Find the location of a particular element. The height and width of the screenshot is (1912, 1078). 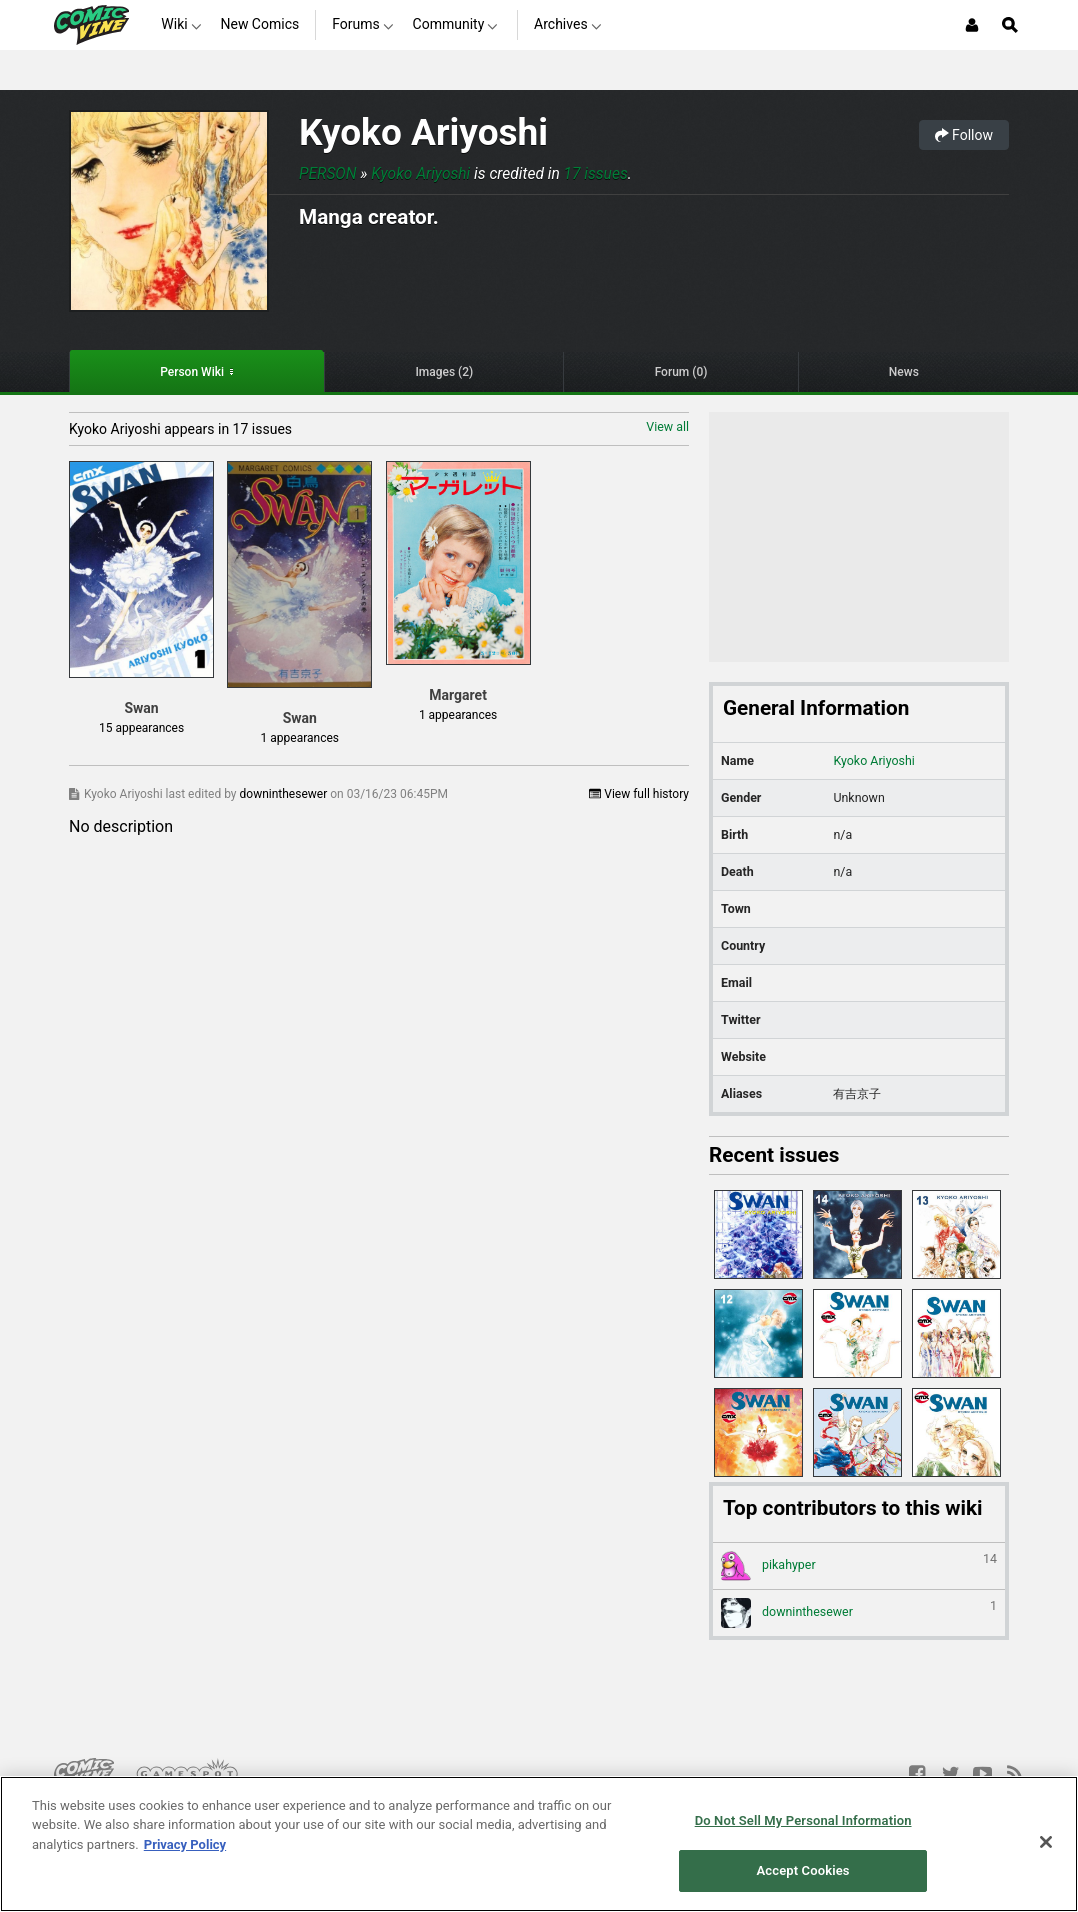

Person is located at coordinates (328, 174).